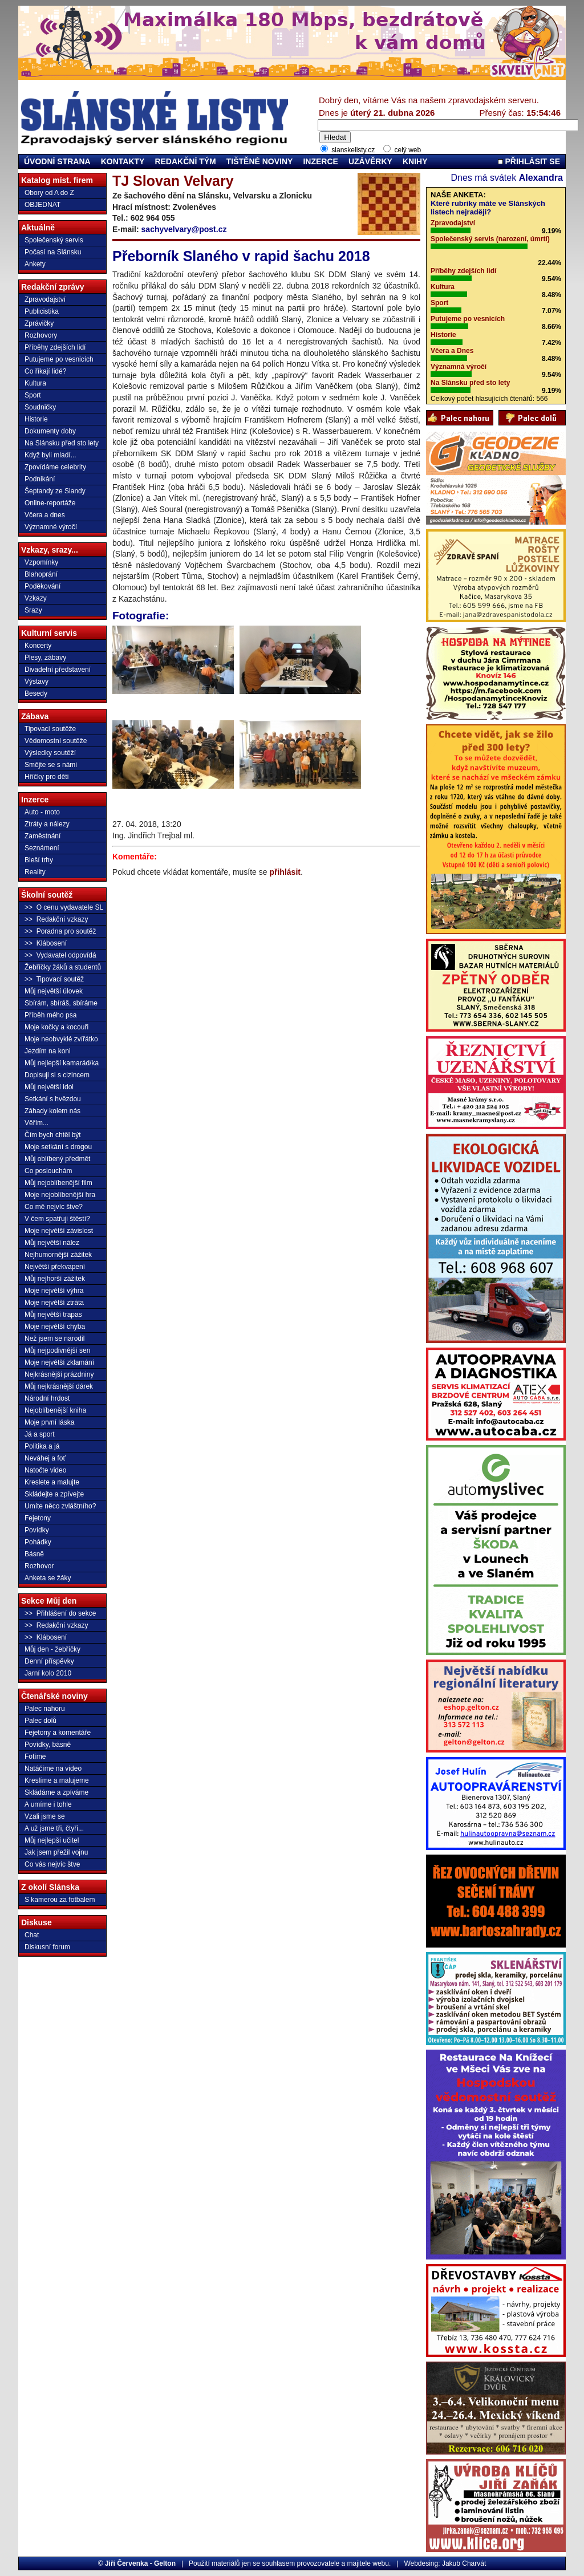  I want to click on Povídky, básně, so click(48, 1745).